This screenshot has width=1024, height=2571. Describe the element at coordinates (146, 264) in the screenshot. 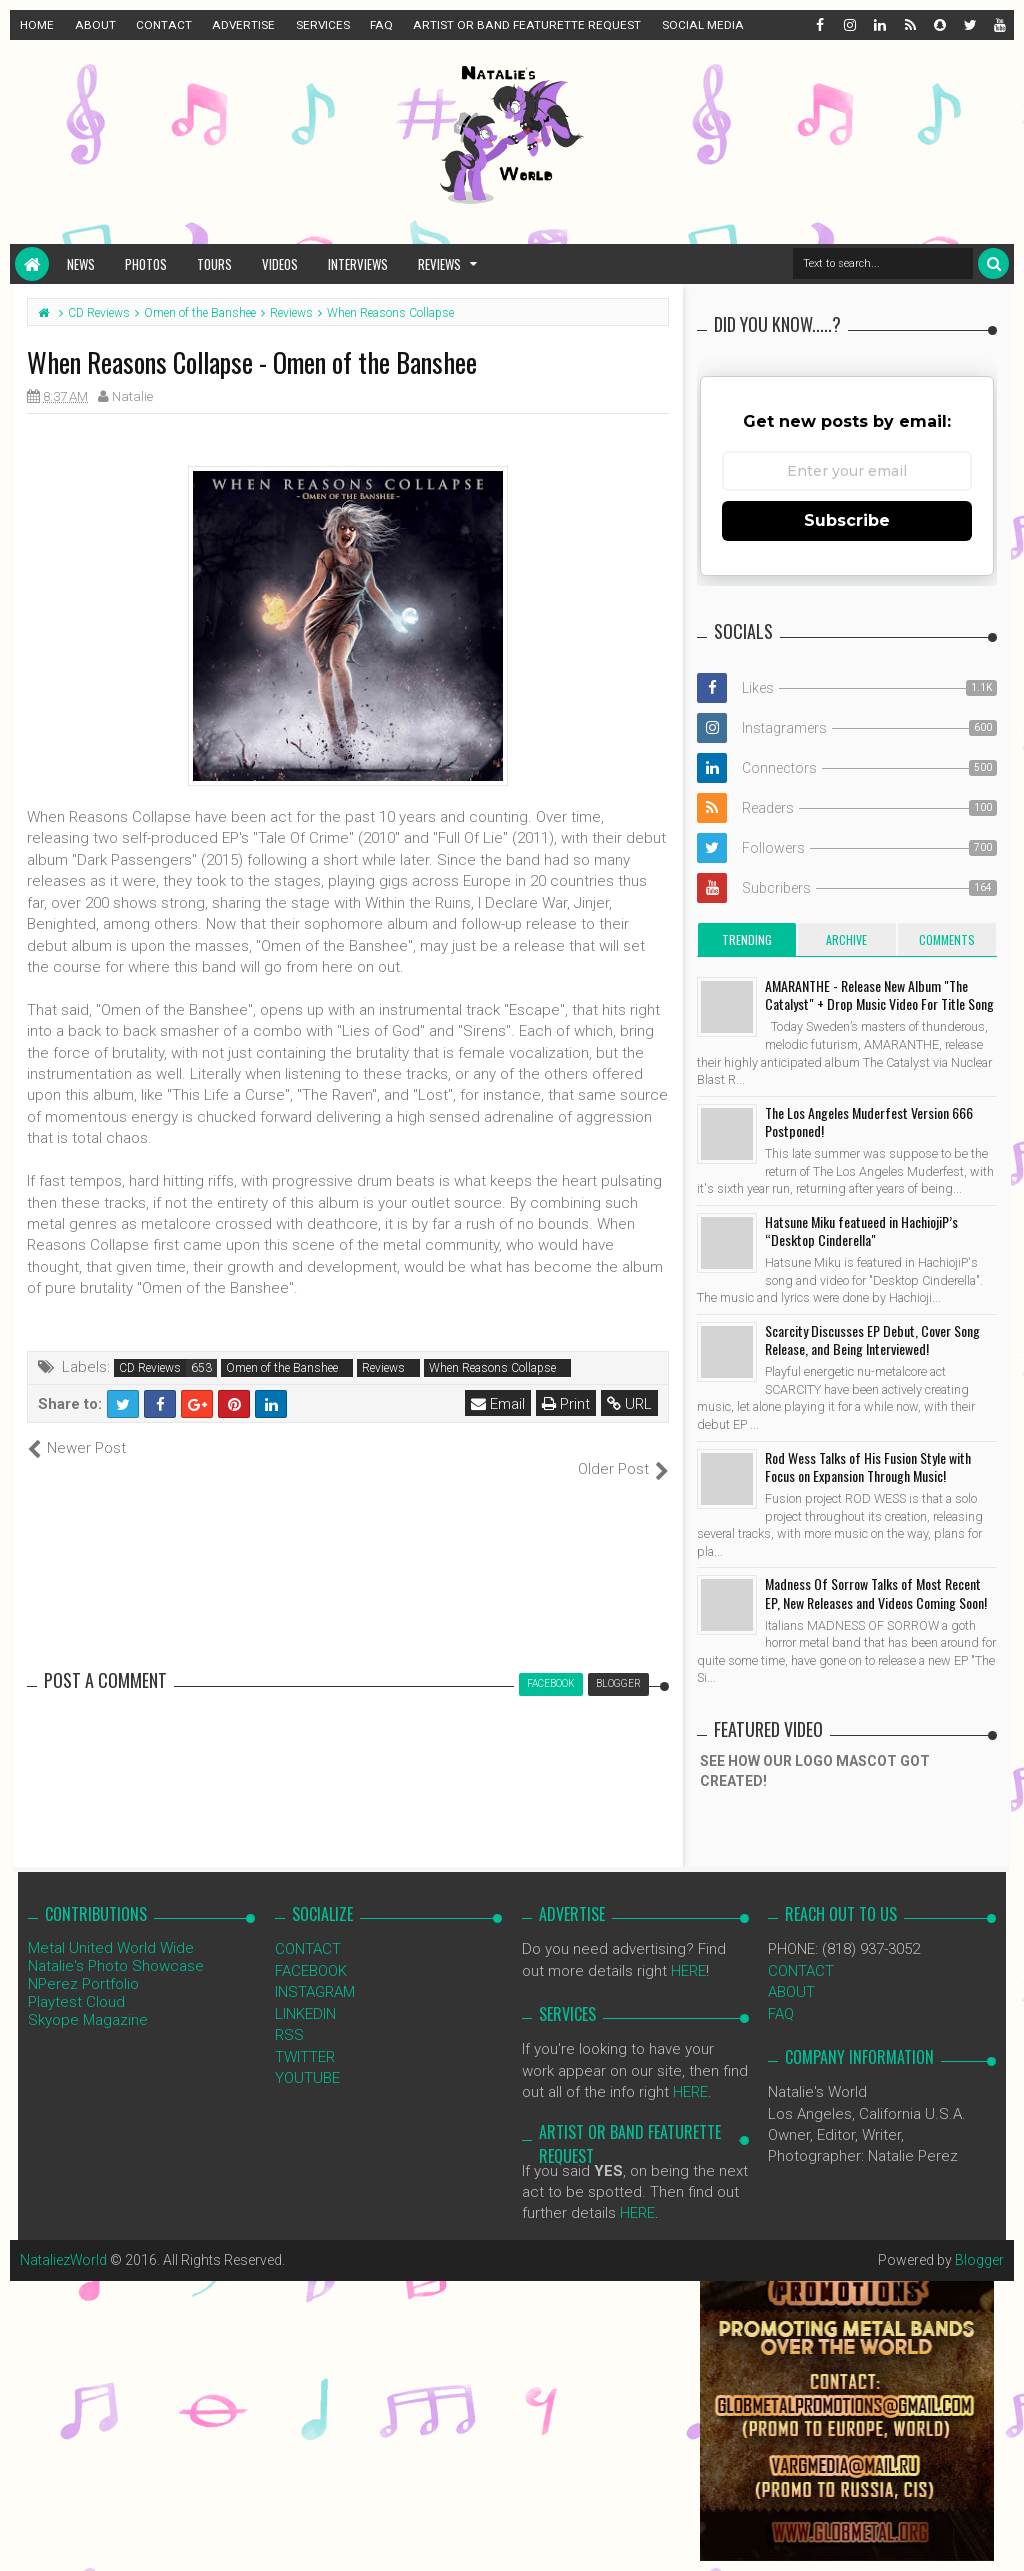

I see `Photos` at that location.